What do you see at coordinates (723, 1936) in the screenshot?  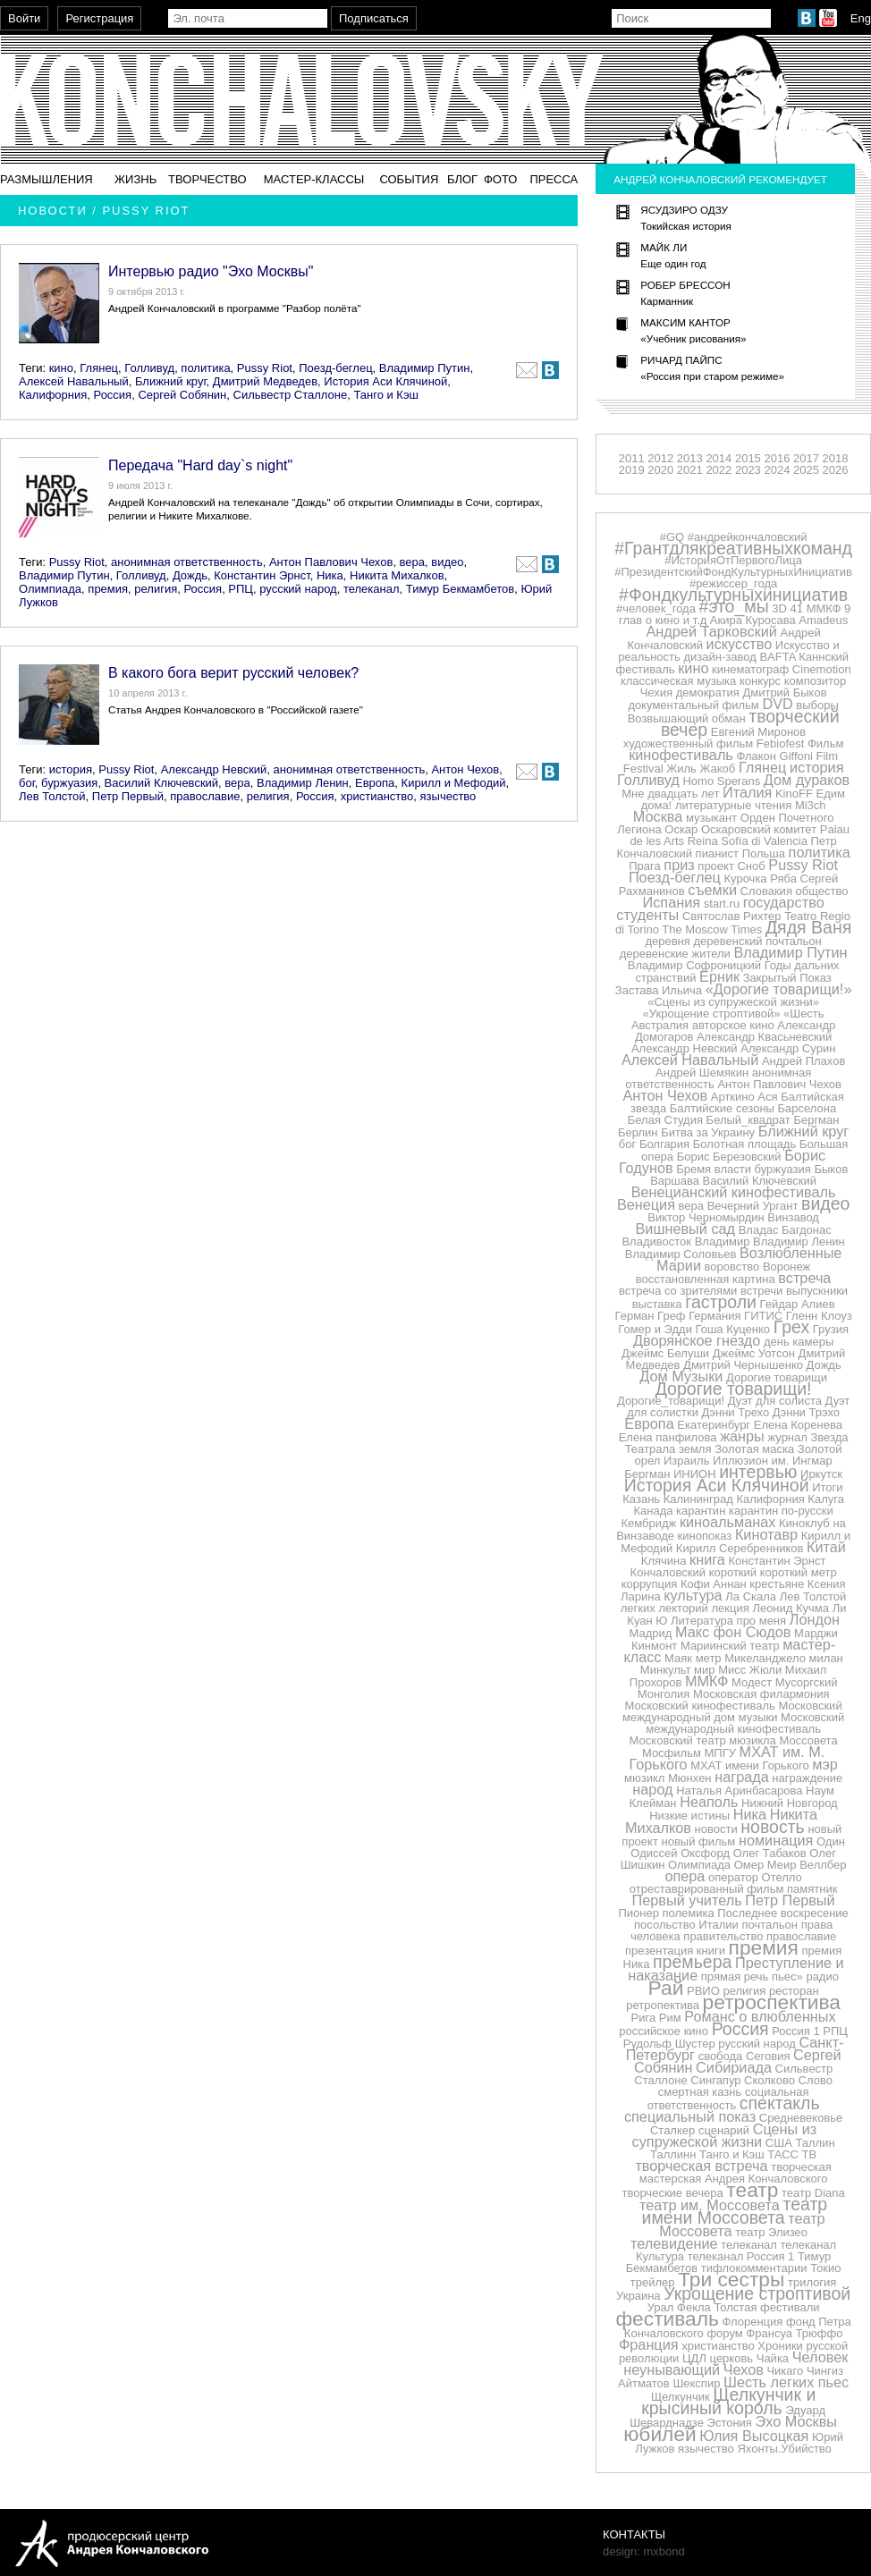 I see `правительство` at bounding box center [723, 1936].